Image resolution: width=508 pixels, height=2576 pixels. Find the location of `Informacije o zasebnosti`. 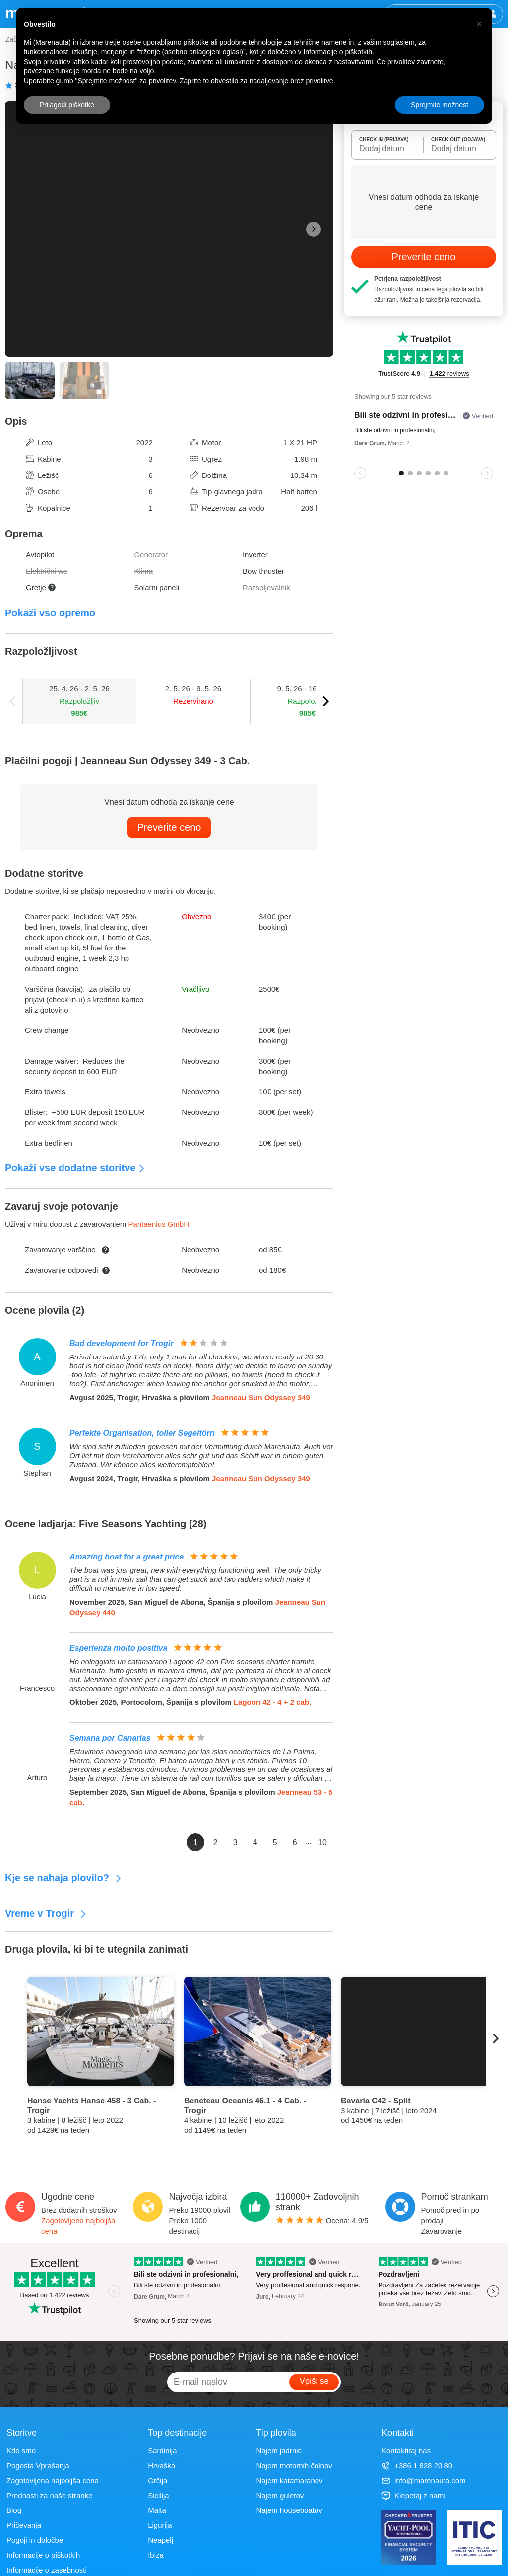

Informacije o zasebnosti is located at coordinates (46, 2570).